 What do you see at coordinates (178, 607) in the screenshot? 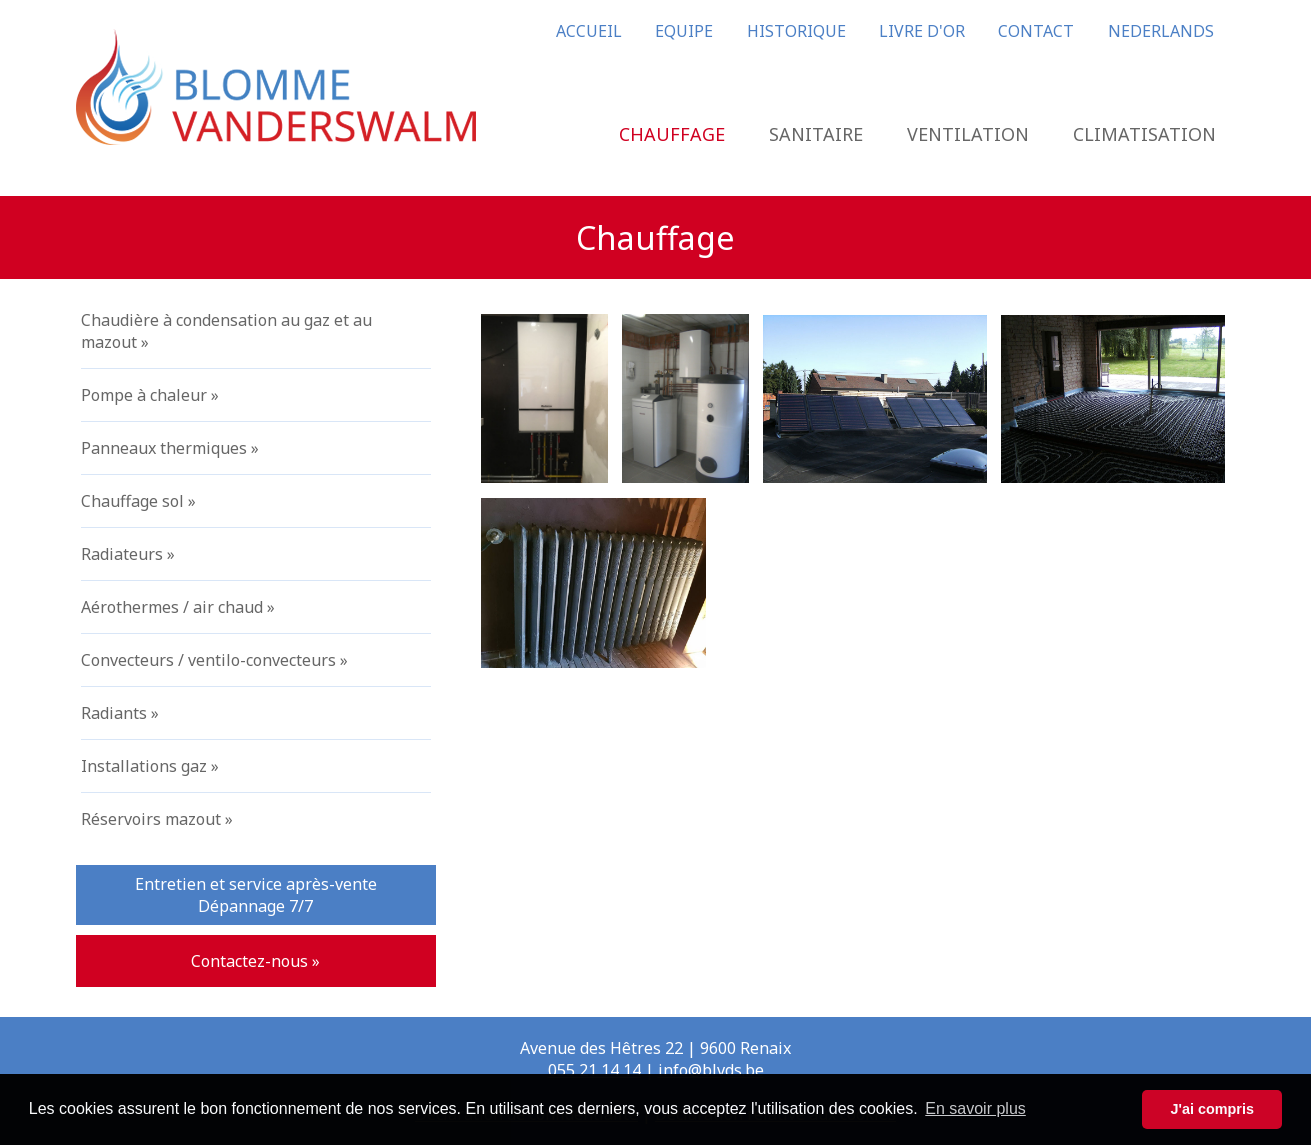
I see `Aérothermes / air chaud »` at bounding box center [178, 607].